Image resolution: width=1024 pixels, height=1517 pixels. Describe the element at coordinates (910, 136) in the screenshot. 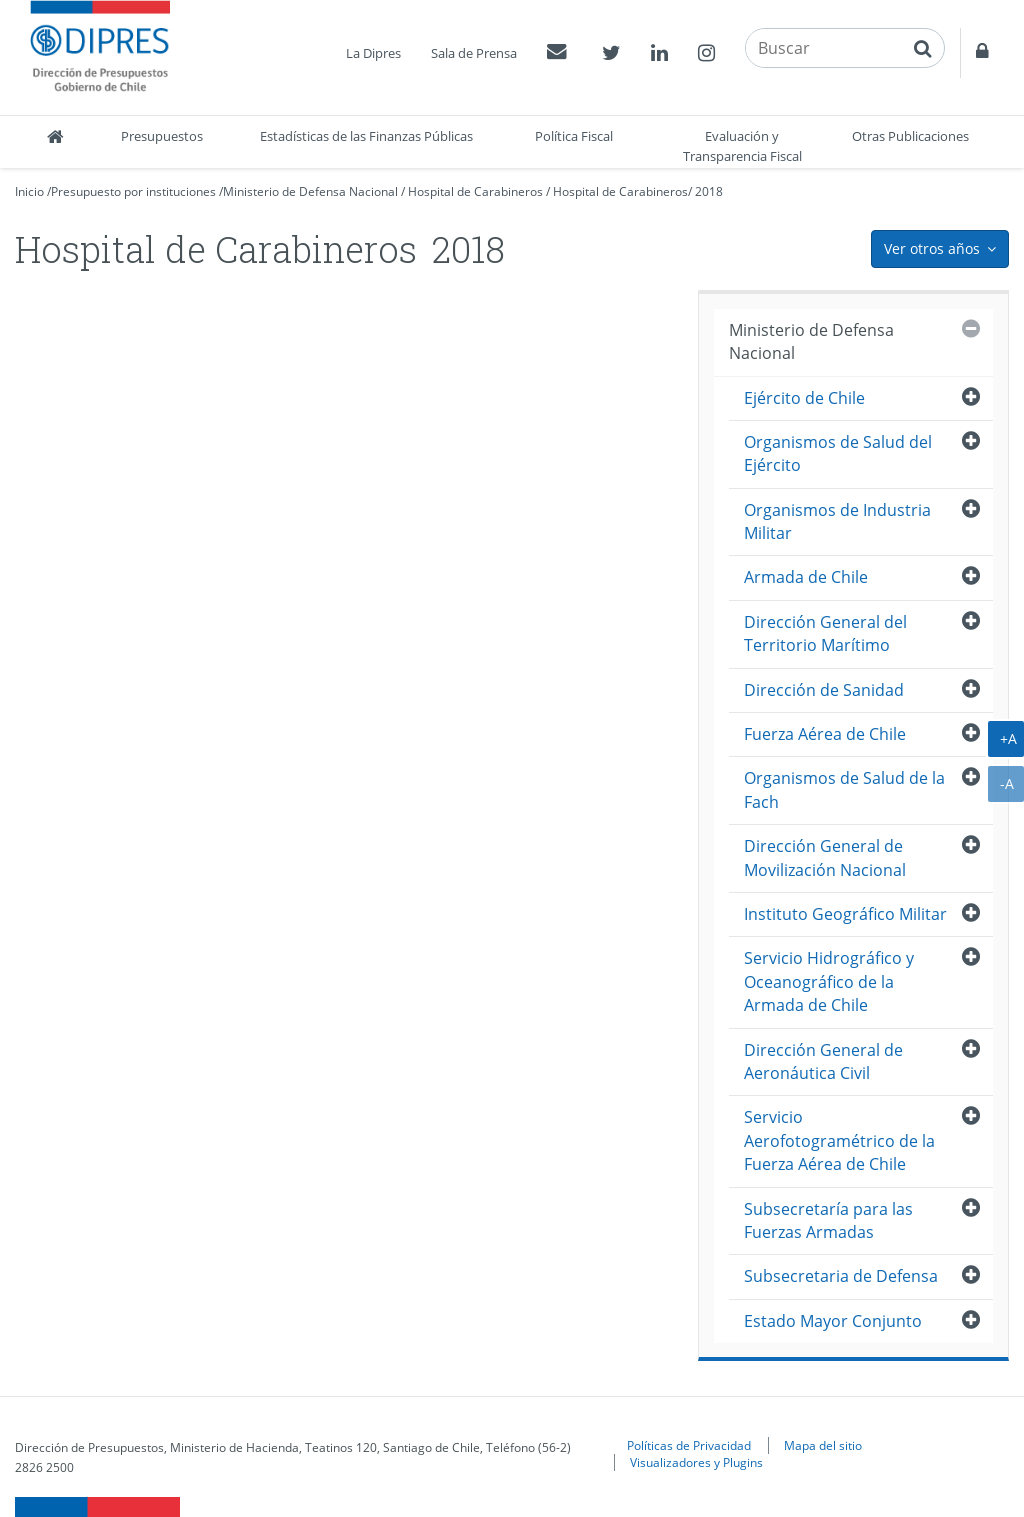

I see `Otras Publicaciones` at that location.